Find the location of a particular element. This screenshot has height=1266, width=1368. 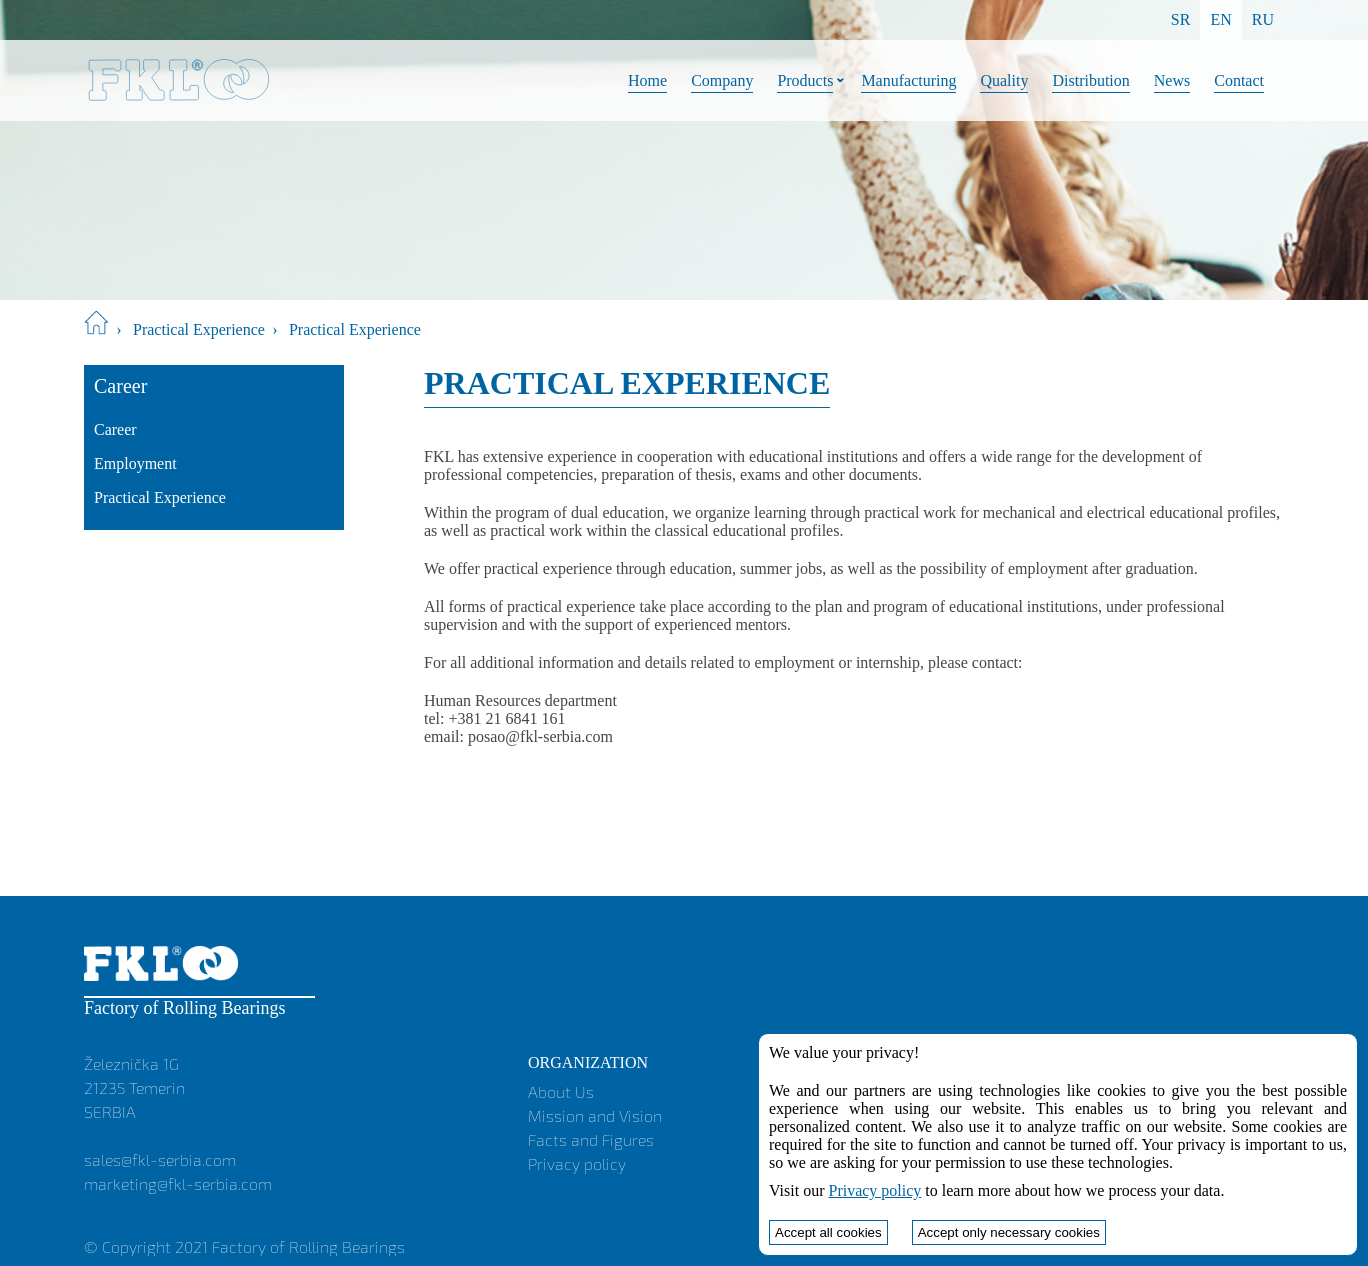

RU is located at coordinates (1263, 19).